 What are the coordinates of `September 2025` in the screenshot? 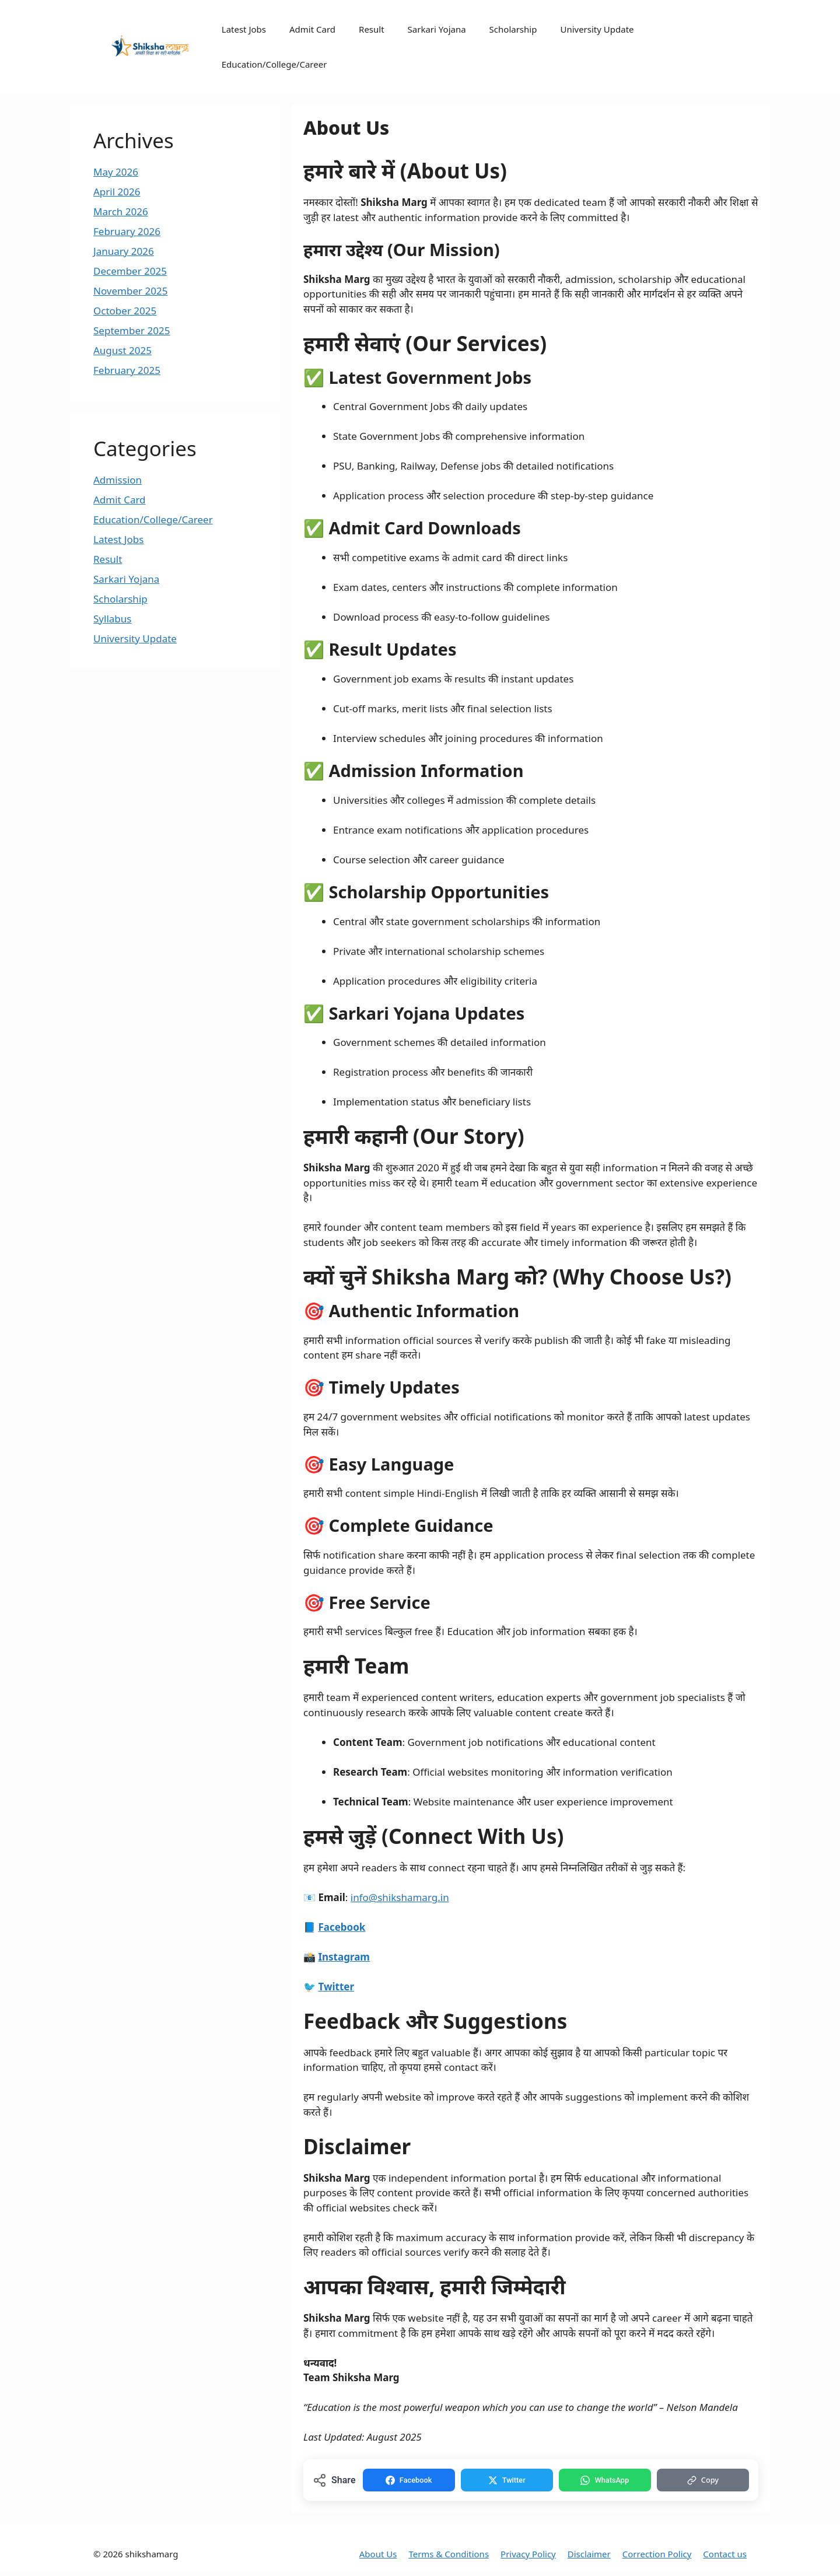 It's located at (131, 330).